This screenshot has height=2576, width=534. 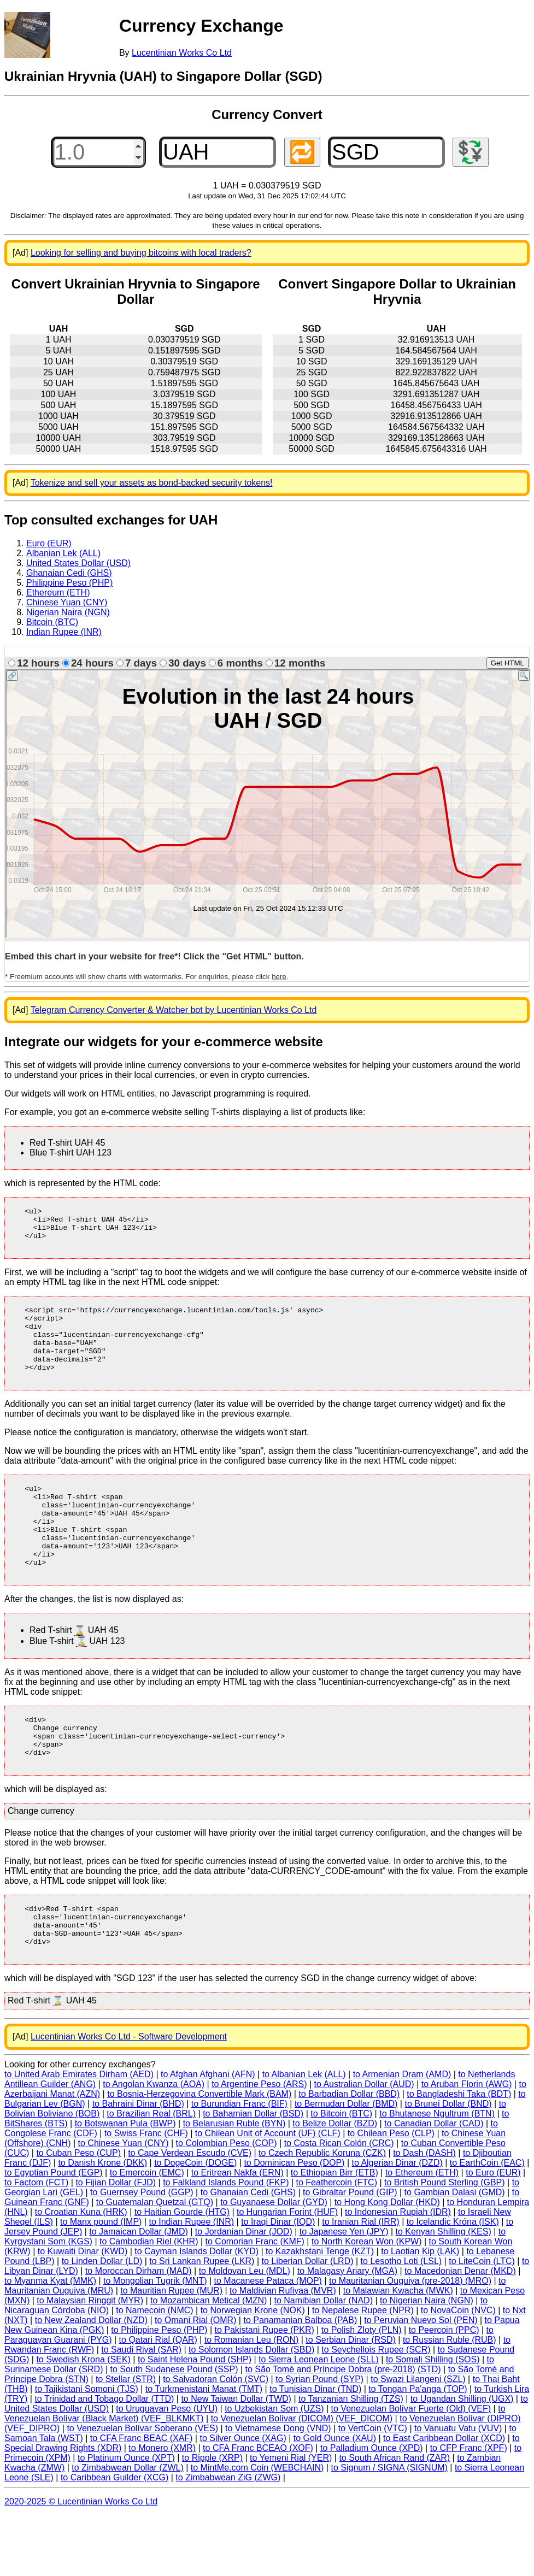 What do you see at coordinates (468, 2508) in the screenshot?
I see `to CFP Franc (XPF)` at bounding box center [468, 2508].